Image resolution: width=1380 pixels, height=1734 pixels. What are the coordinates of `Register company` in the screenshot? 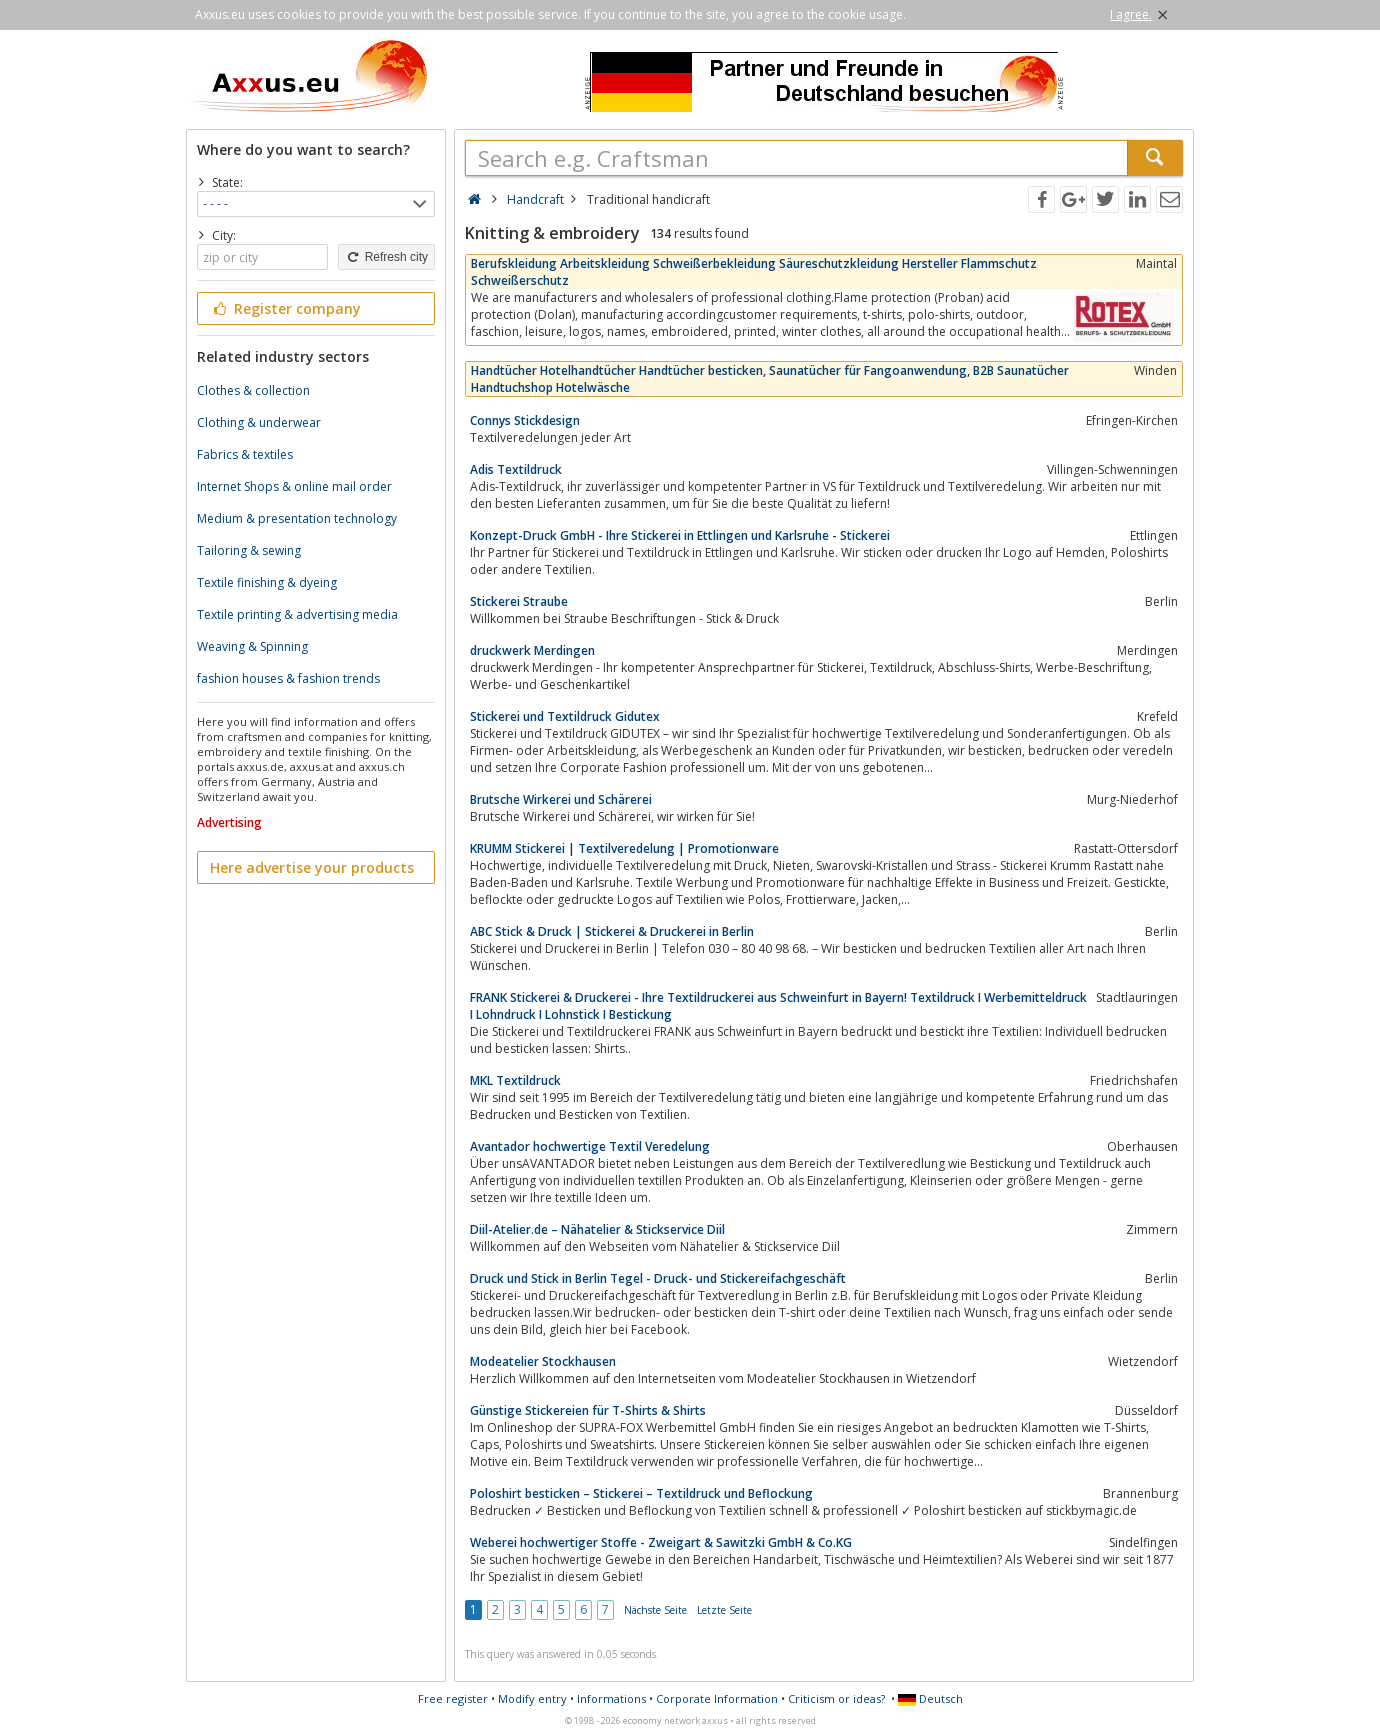 It's located at (285, 308).